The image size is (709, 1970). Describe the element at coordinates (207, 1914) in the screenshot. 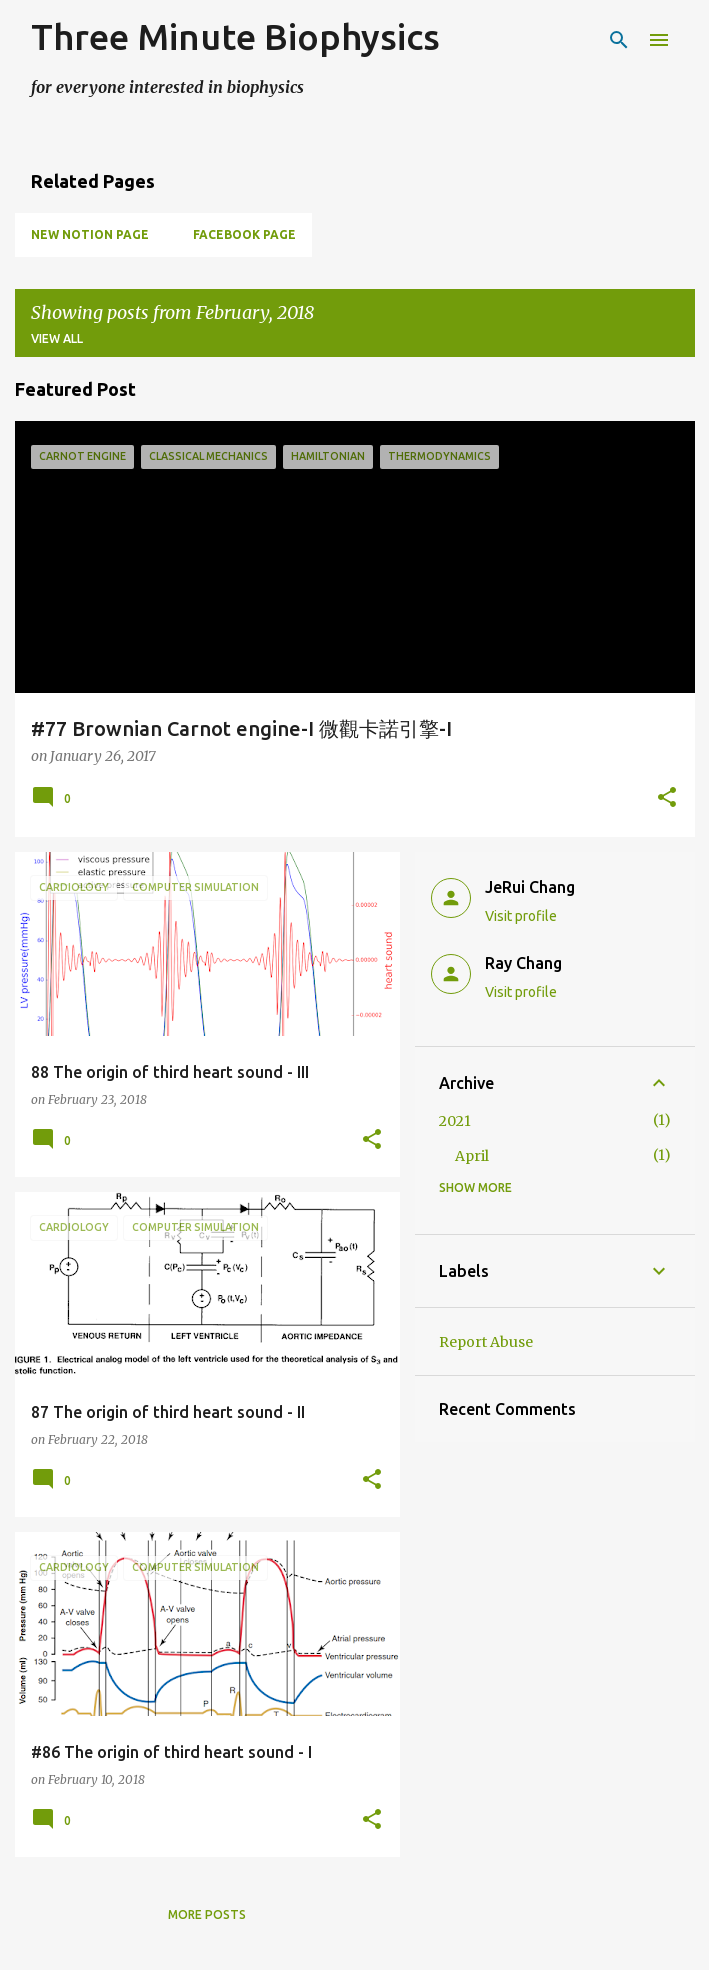

I see `More posts` at that location.